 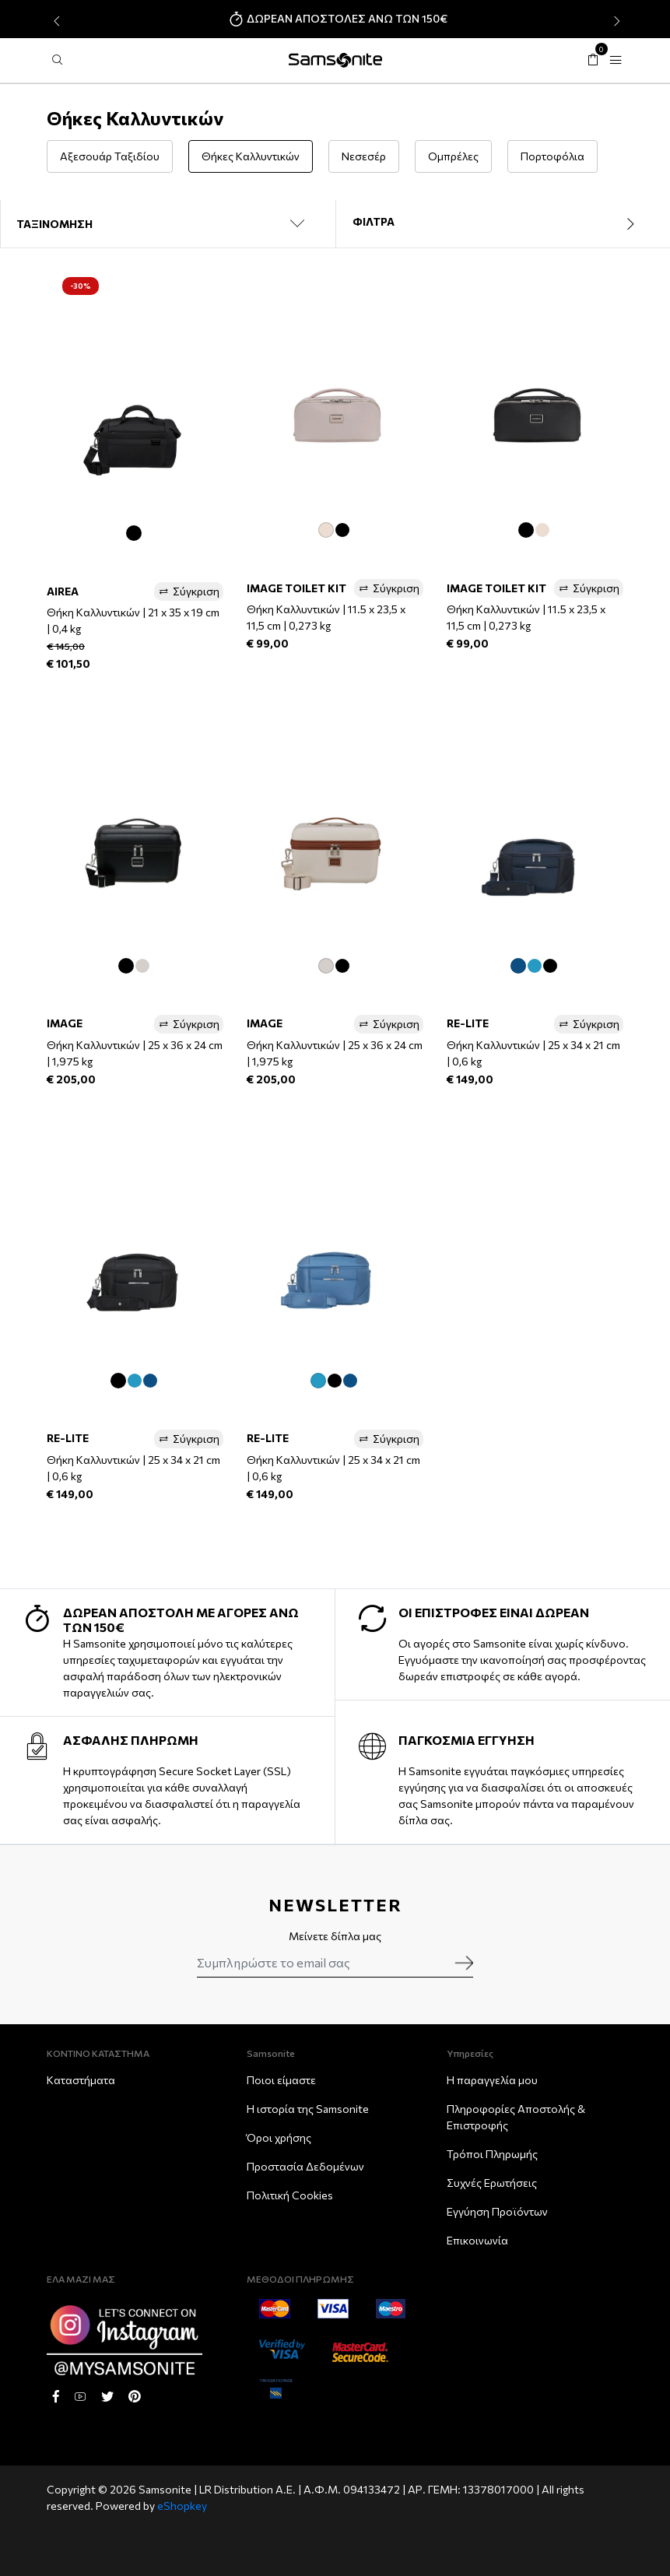 What do you see at coordinates (290, 2195) in the screenshot?
I see `Πολιτική Cookies` at bounding box center [290, 2195].